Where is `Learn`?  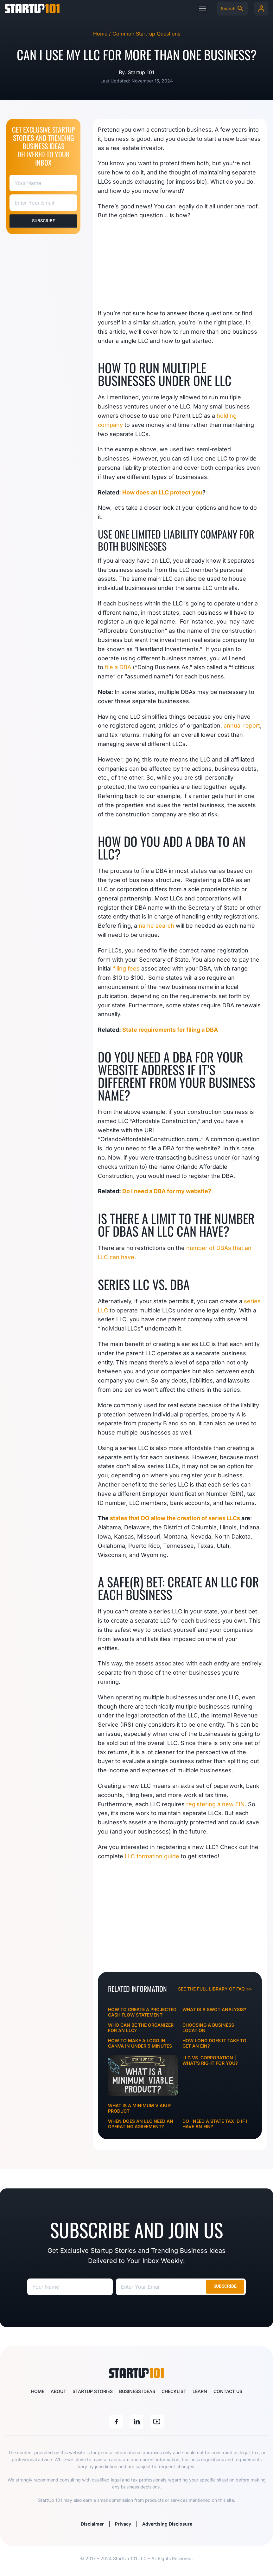 Learn is located at coordinates (200, 2391).